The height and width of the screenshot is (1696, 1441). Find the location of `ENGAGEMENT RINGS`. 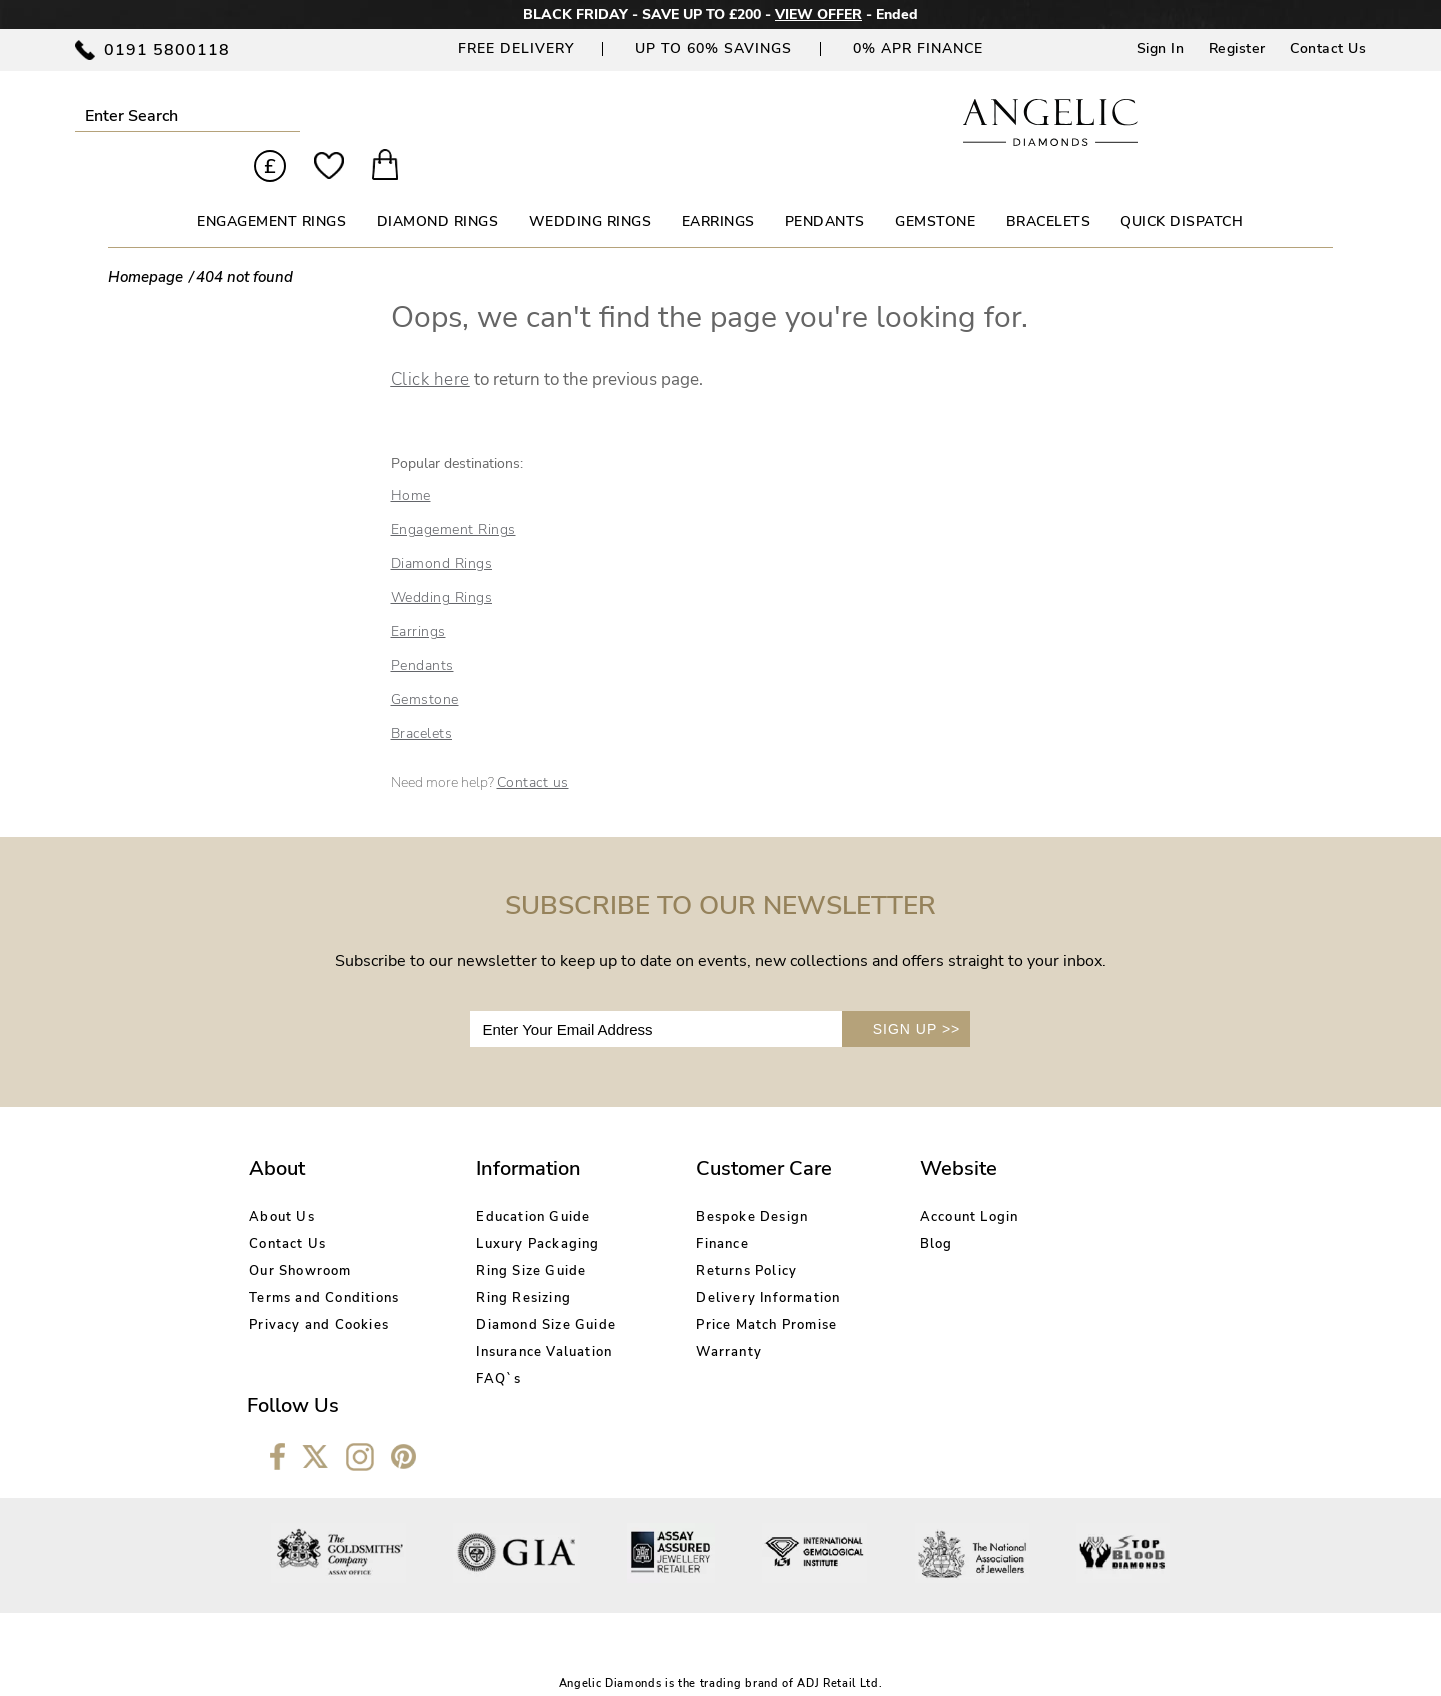

ENGAGEMENT RINGS is located at coordinates (271, 187).